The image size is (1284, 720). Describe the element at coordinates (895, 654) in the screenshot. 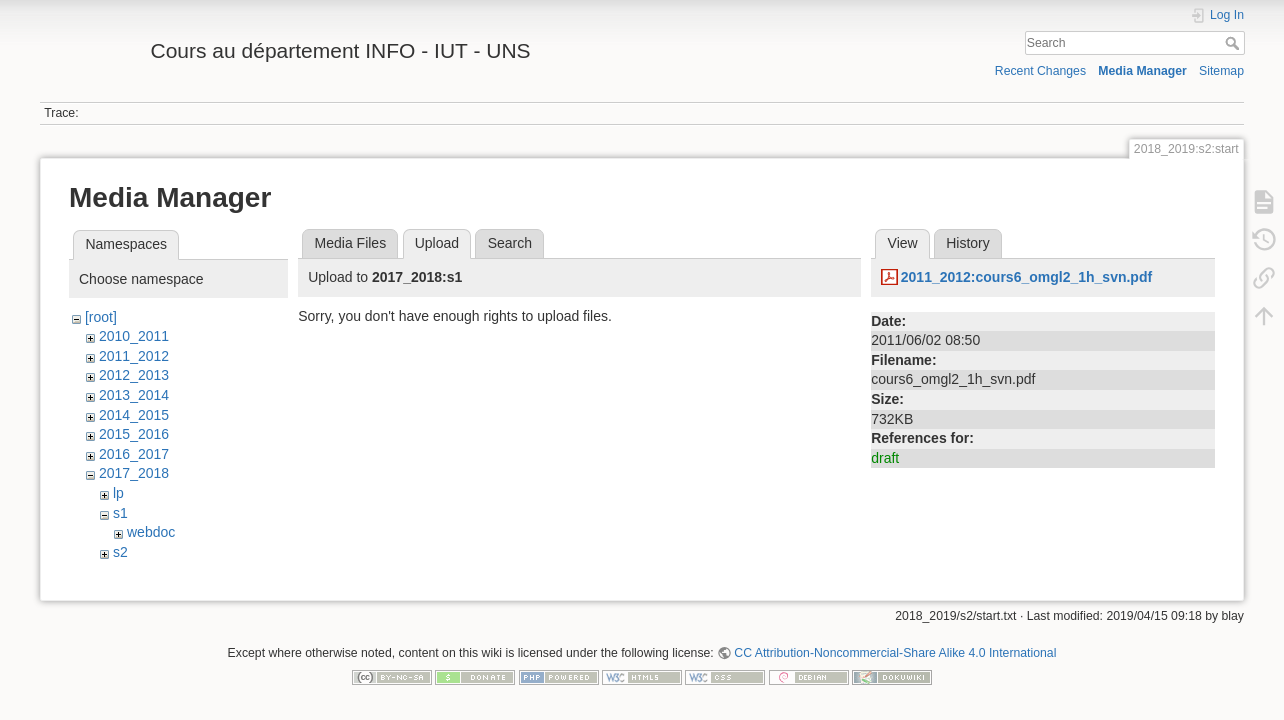

I see `CC Attribution-Noncommercial-Share Alike 4.0 International` at that location.